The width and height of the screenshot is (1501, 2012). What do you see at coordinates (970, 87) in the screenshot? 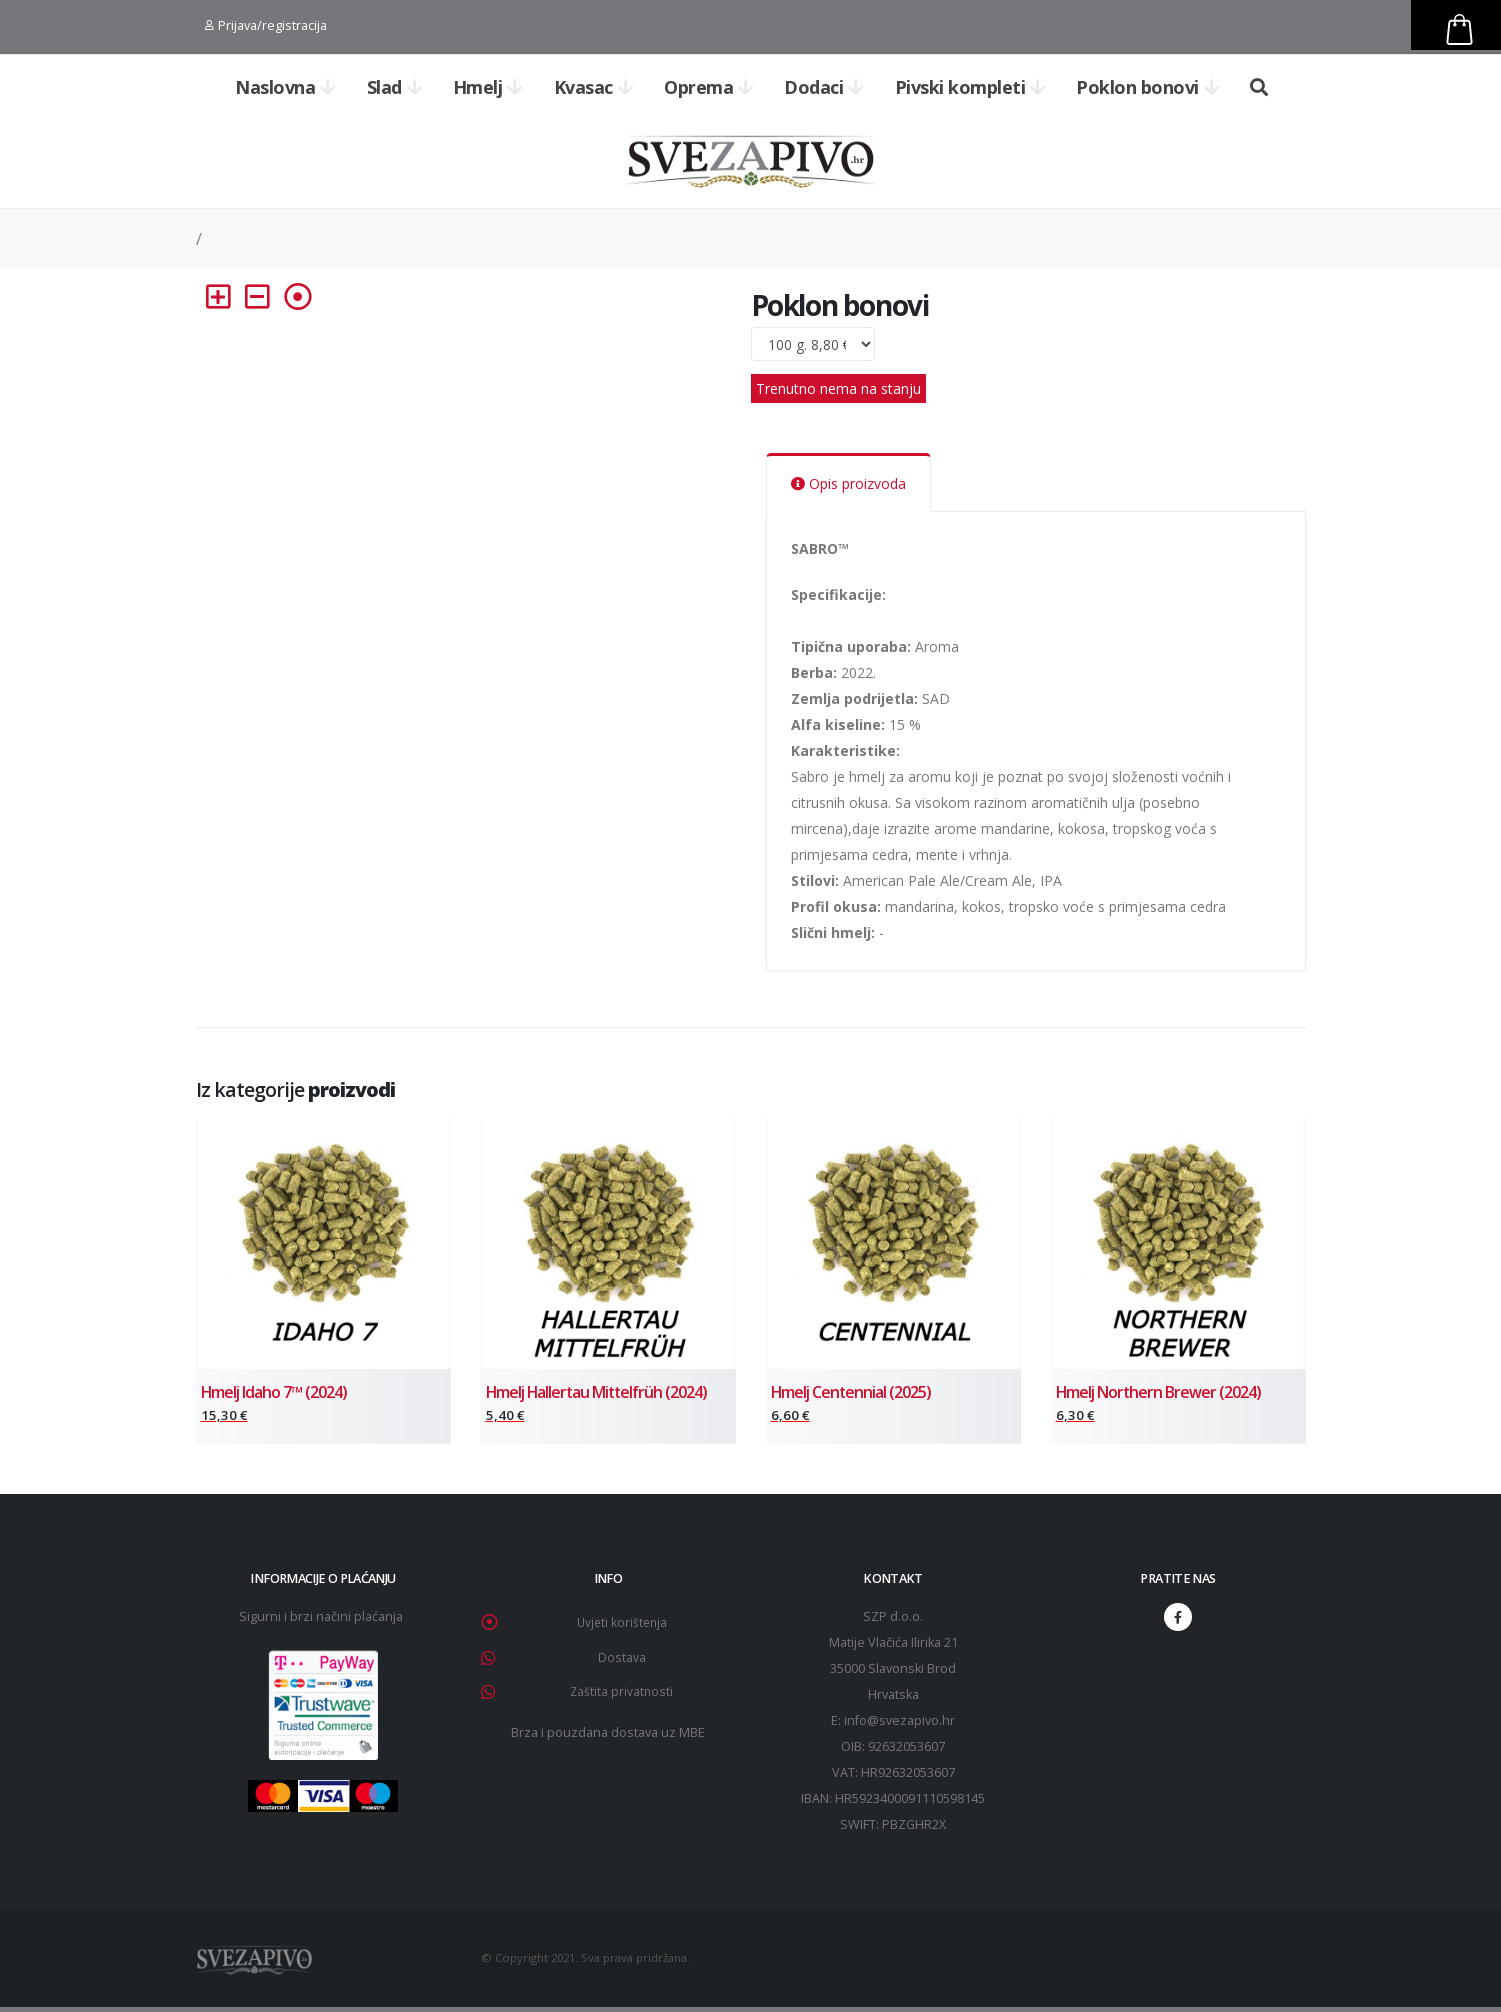
I see `Pivski kompleti` at bounding box center [970, 87].